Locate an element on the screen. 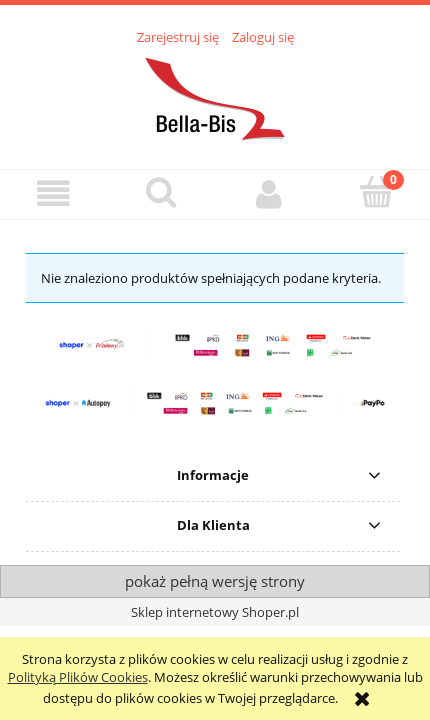 The height and width of the screenshot is (720, 430). [Moje konto] is located at coordinates (269, 193).